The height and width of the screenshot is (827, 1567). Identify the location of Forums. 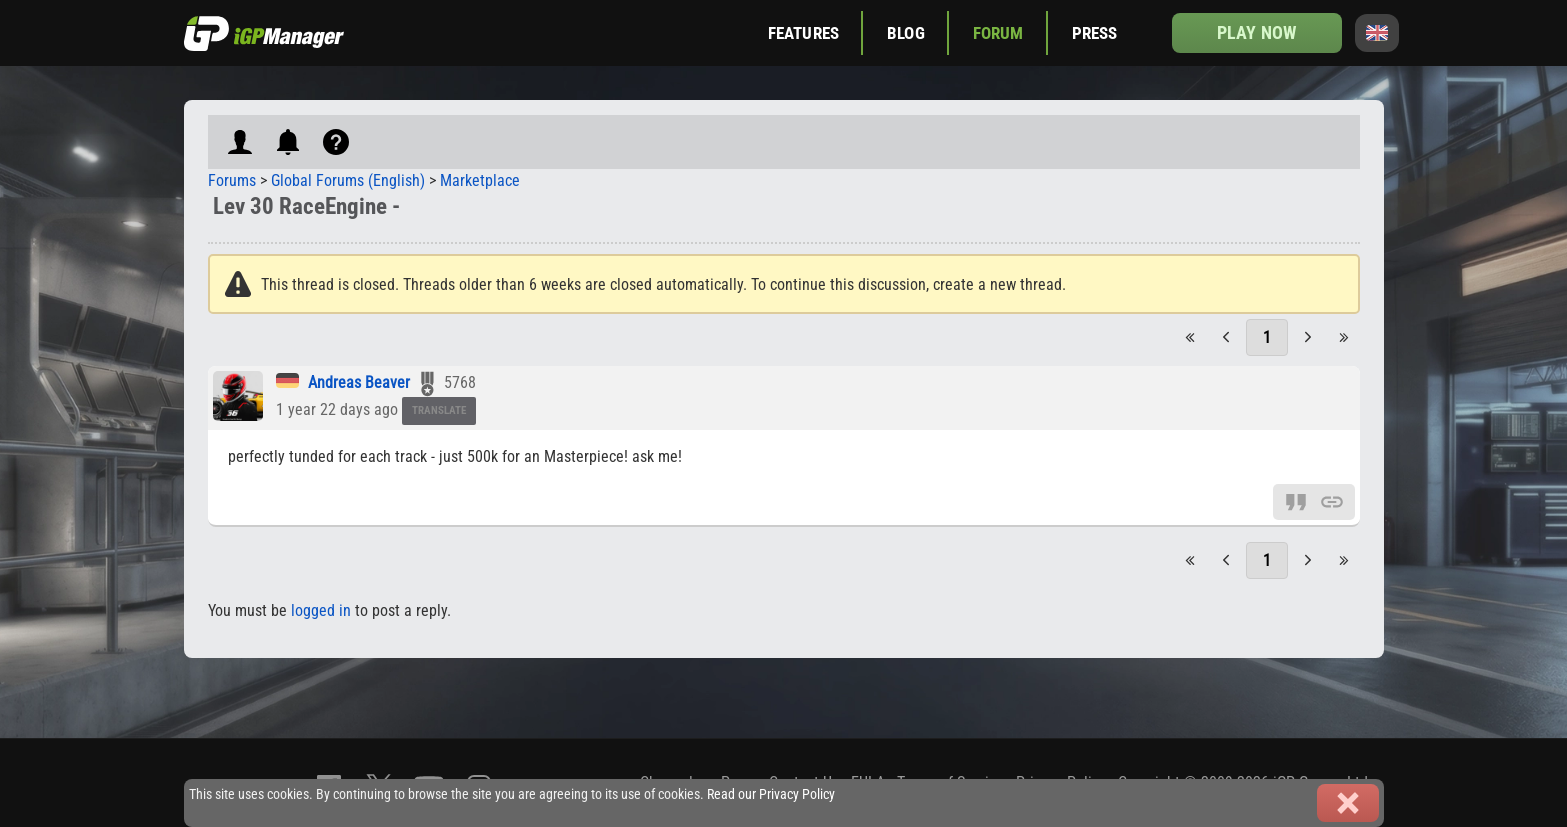
(232, 180).